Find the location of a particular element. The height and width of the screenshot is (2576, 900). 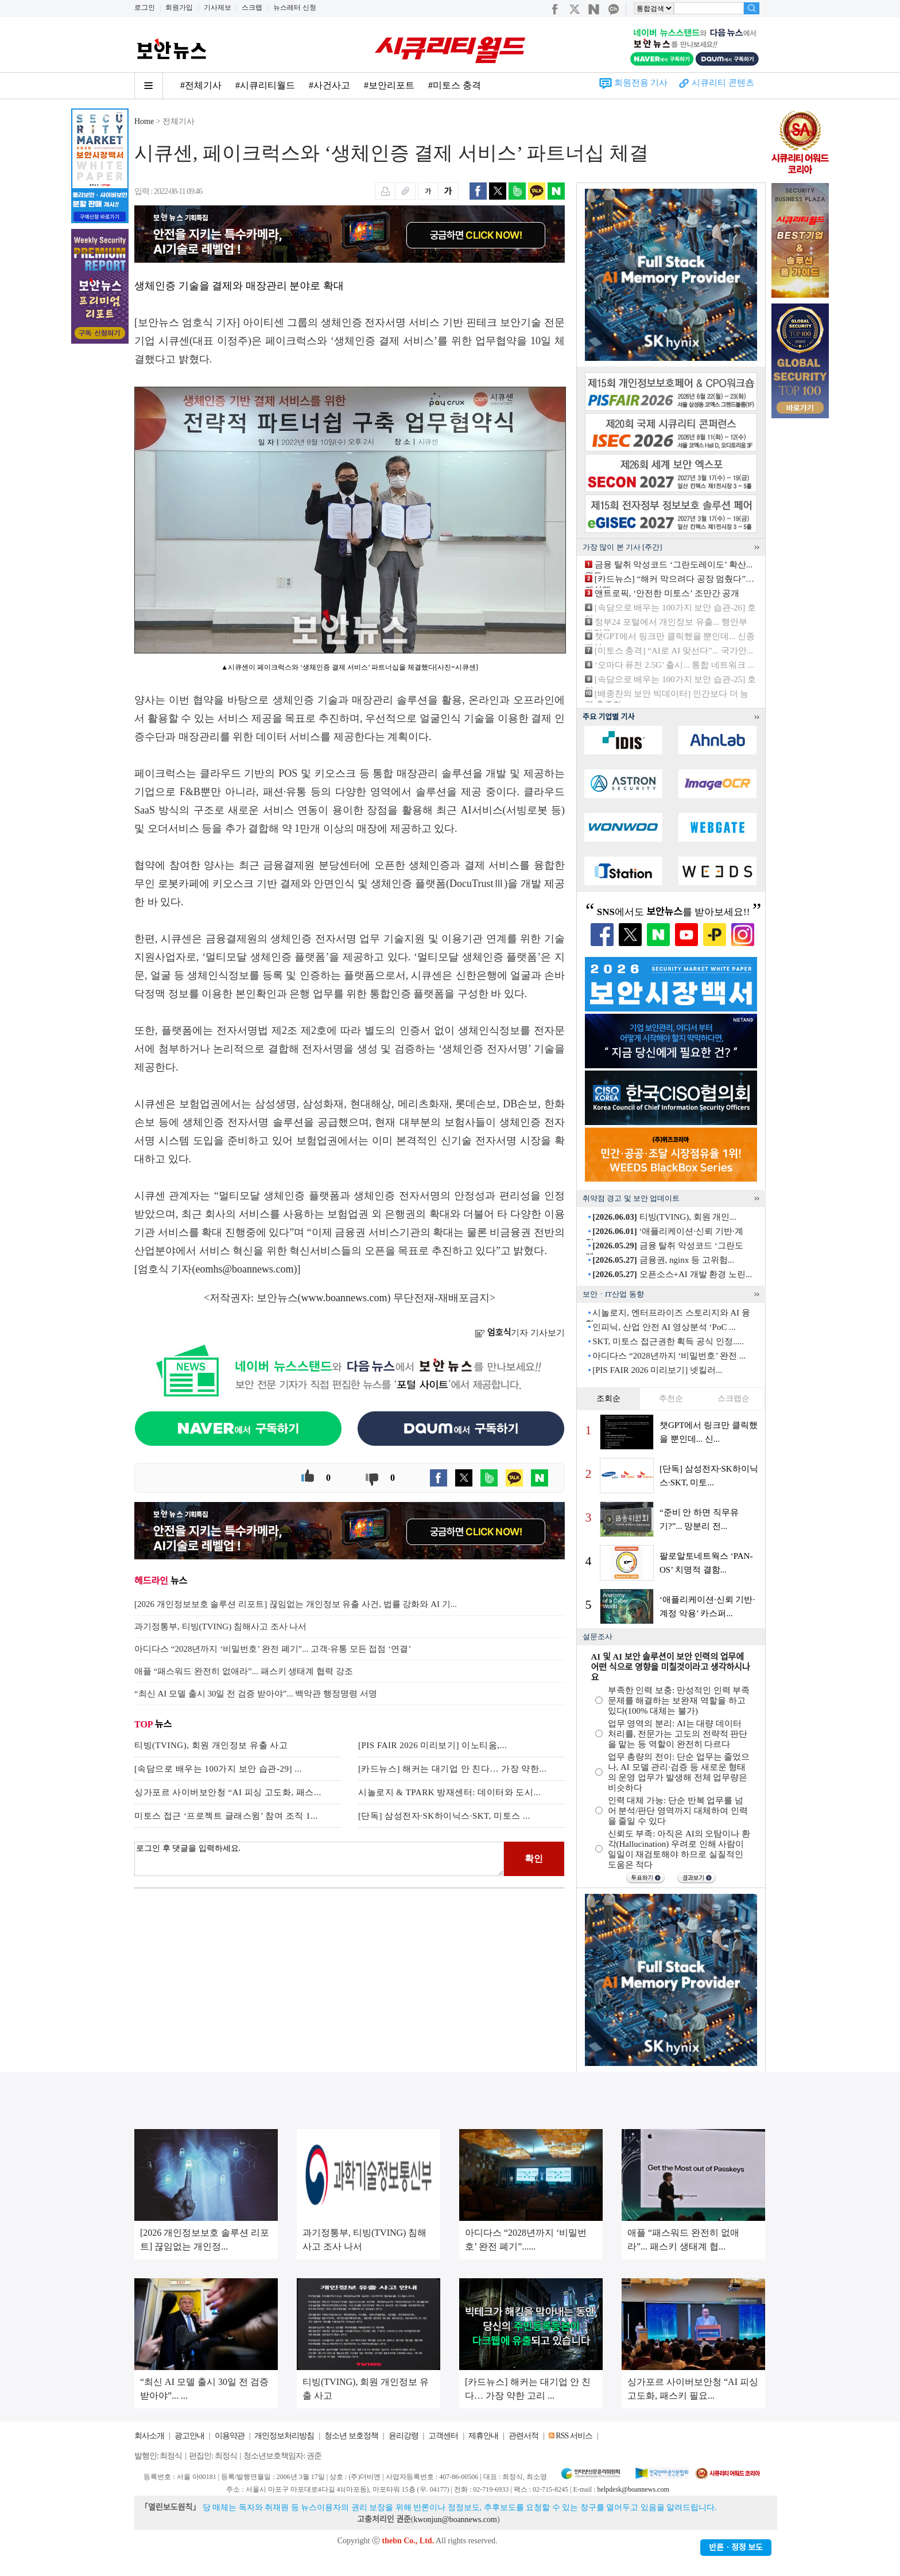

[PIS FAIR 2026 미리보기] 이노티움,... is located at coordinates (432, 1745).